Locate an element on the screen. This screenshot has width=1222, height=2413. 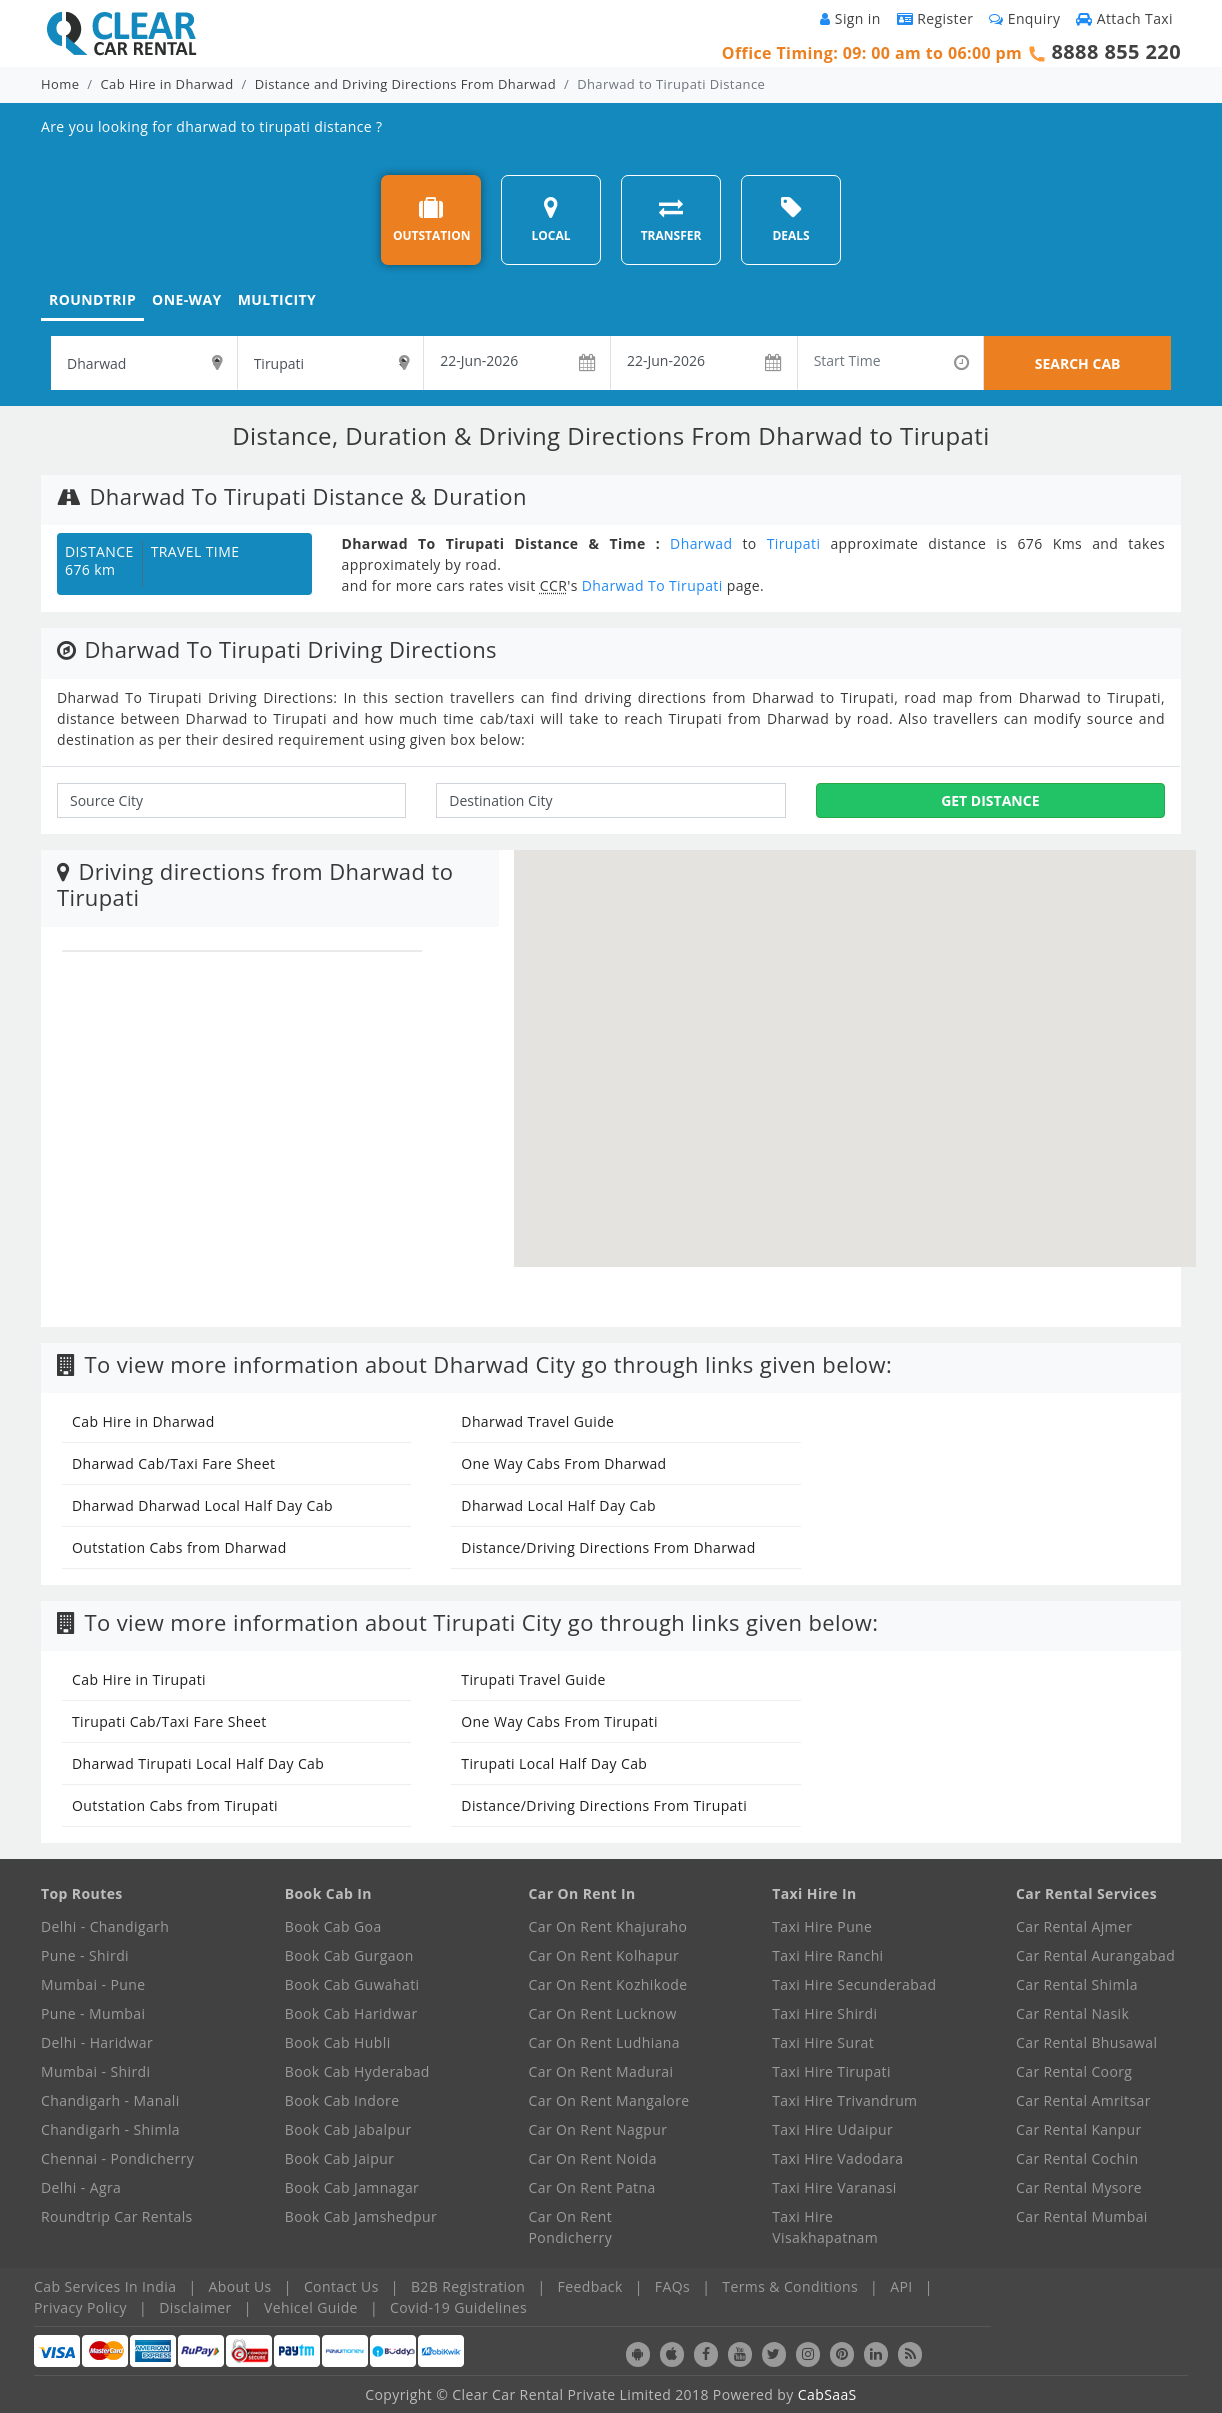
Tirupati Travel Guide is located at coordinates (533, 1679).